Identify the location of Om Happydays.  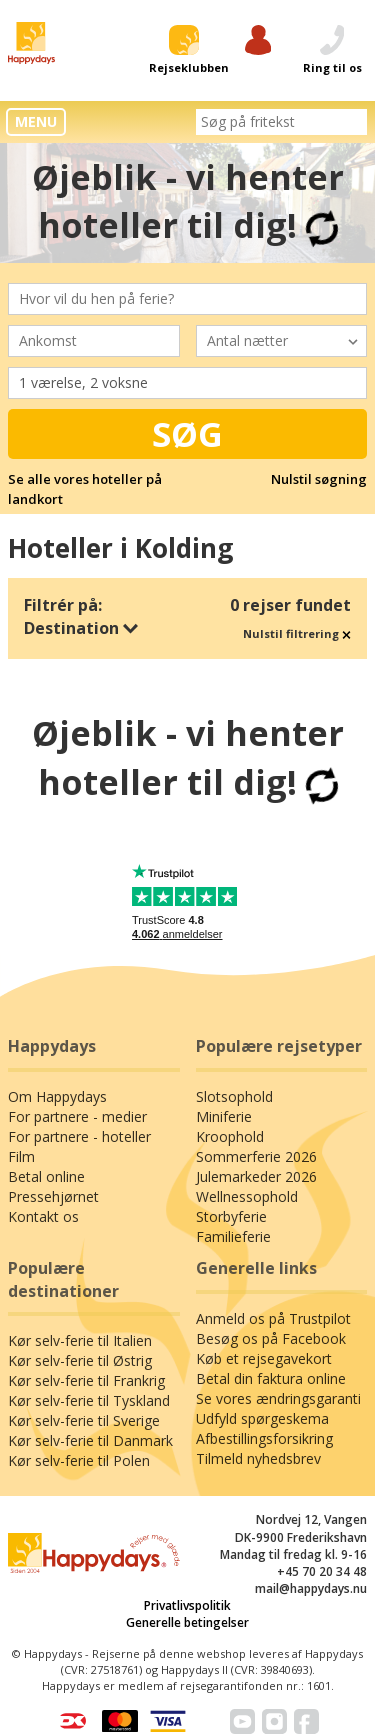
(57, 1096).